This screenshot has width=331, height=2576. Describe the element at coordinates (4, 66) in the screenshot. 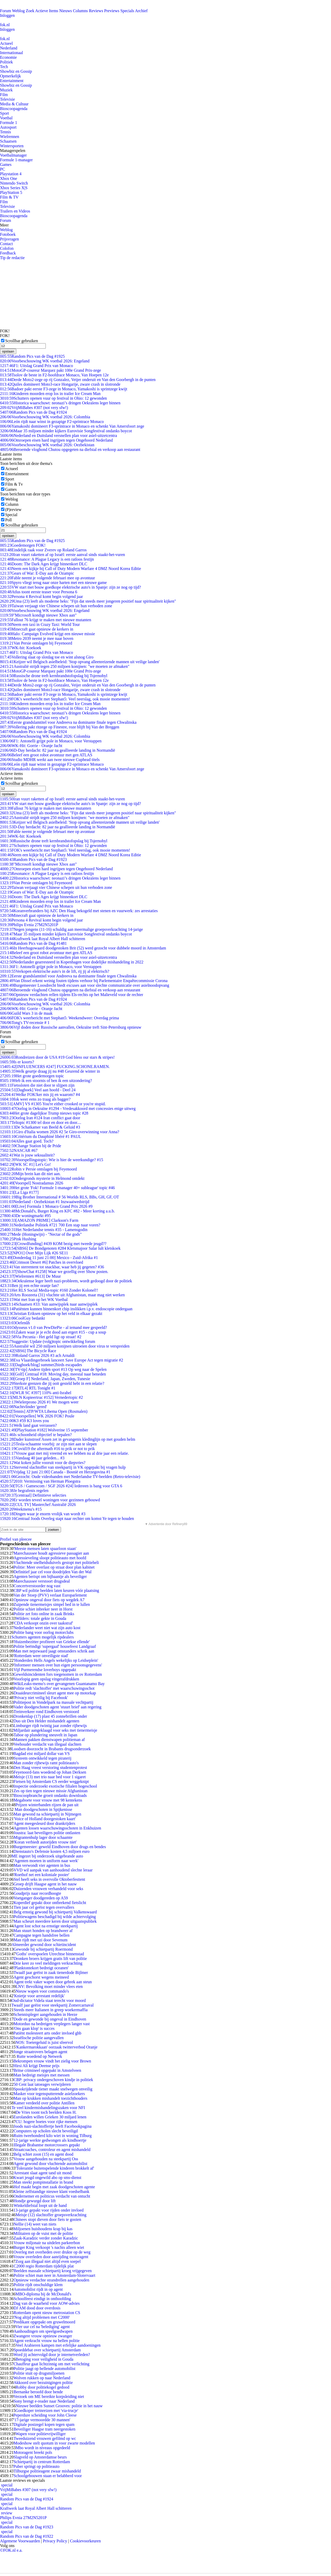

I see `Tech` at that location.